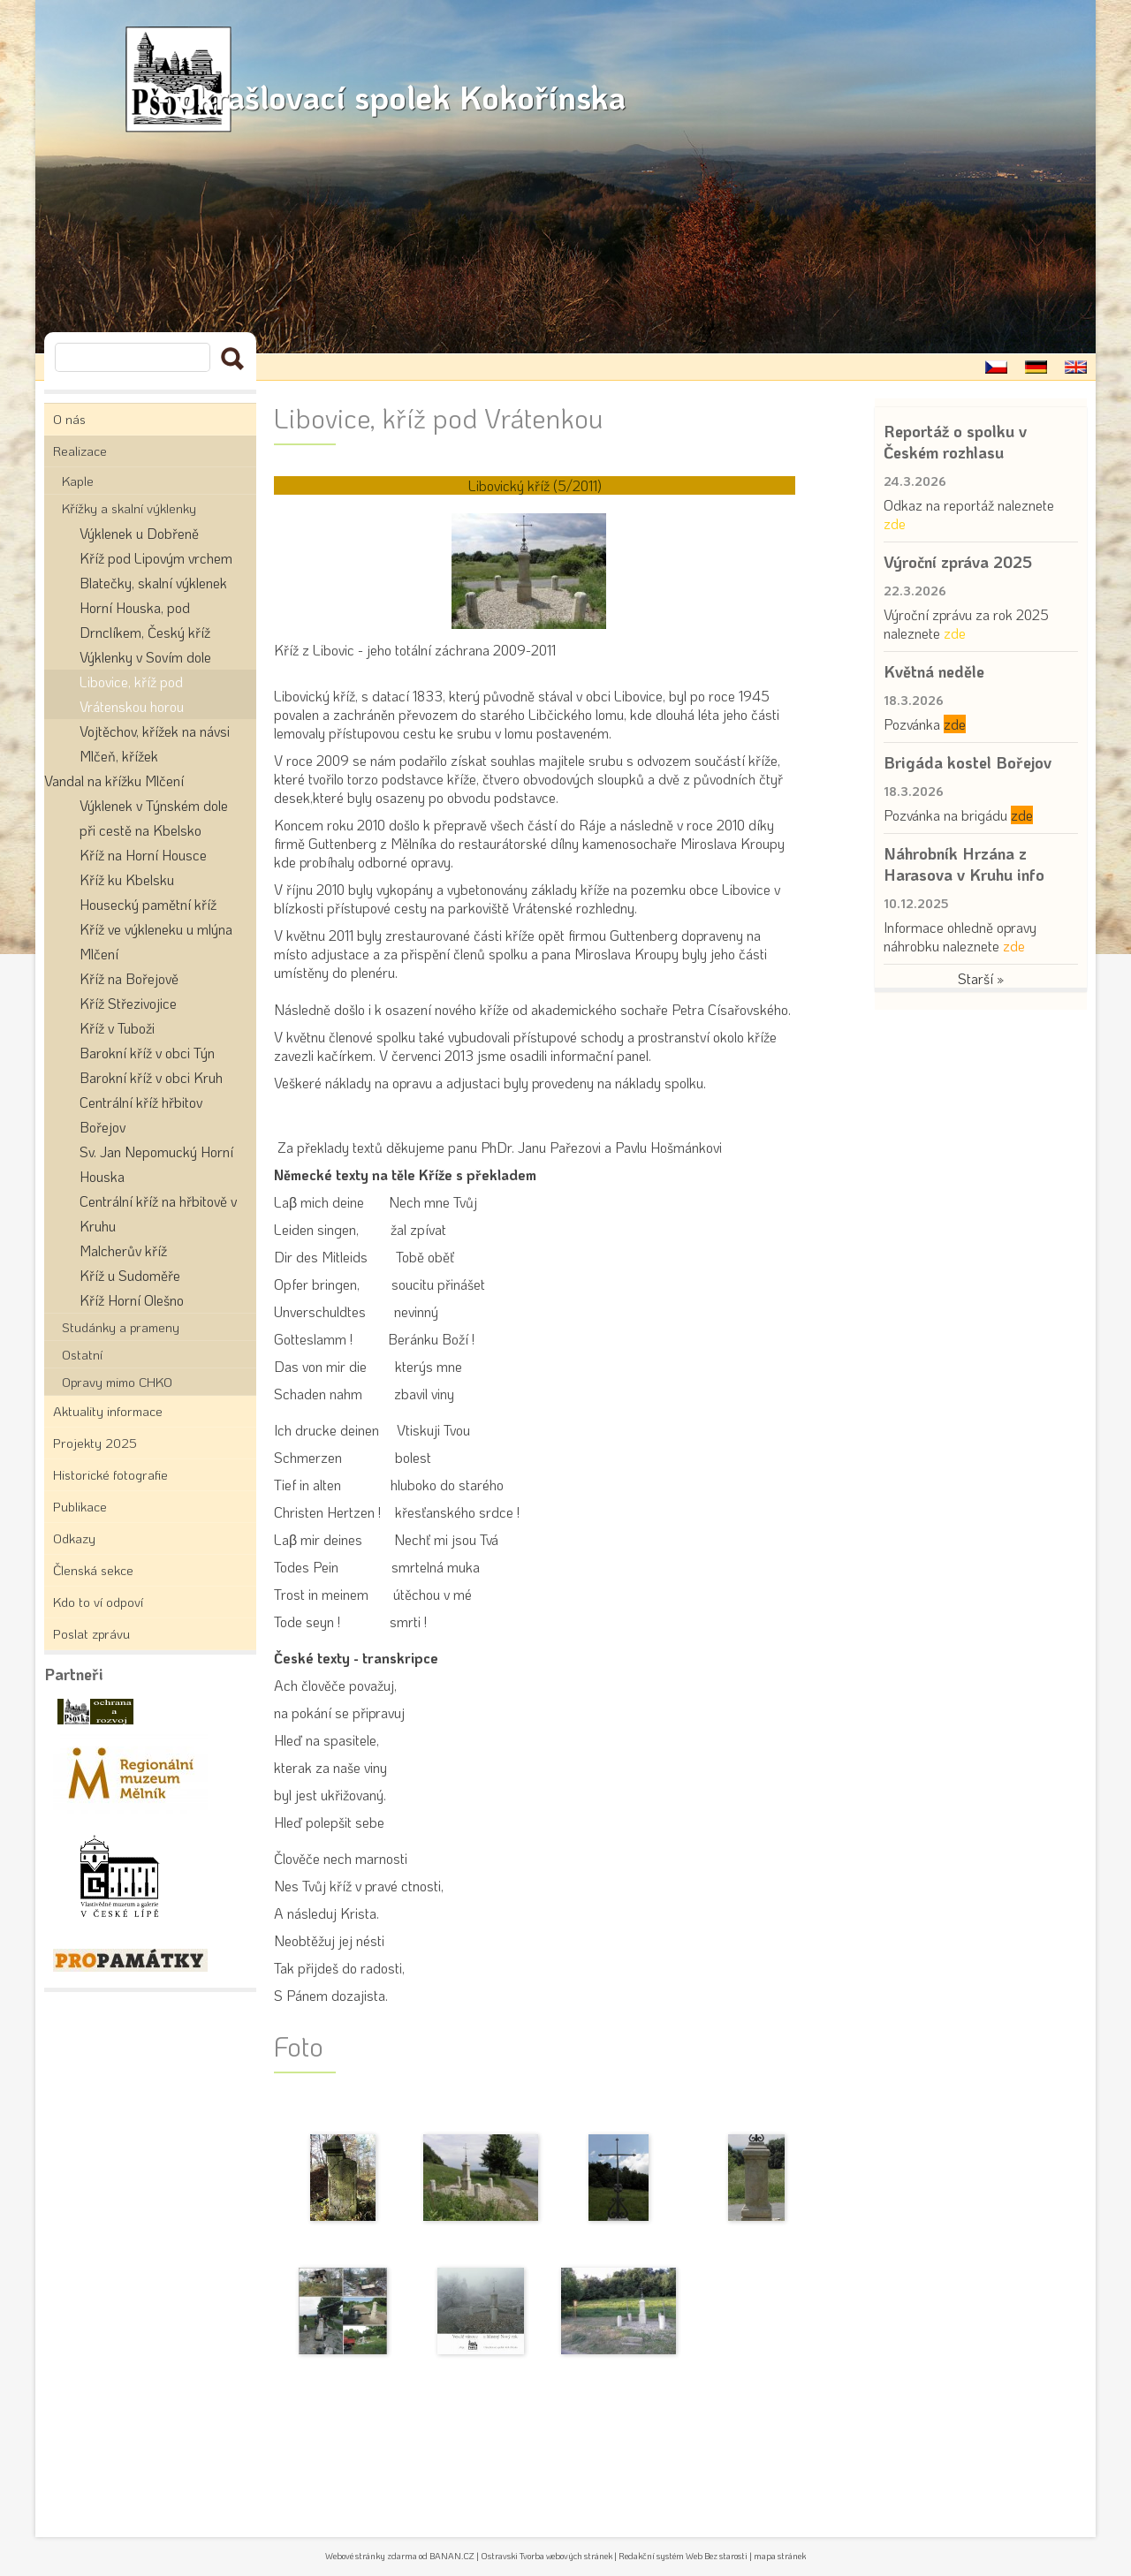  I want to click on Housecký pamětní kříž, so click(148, 904).